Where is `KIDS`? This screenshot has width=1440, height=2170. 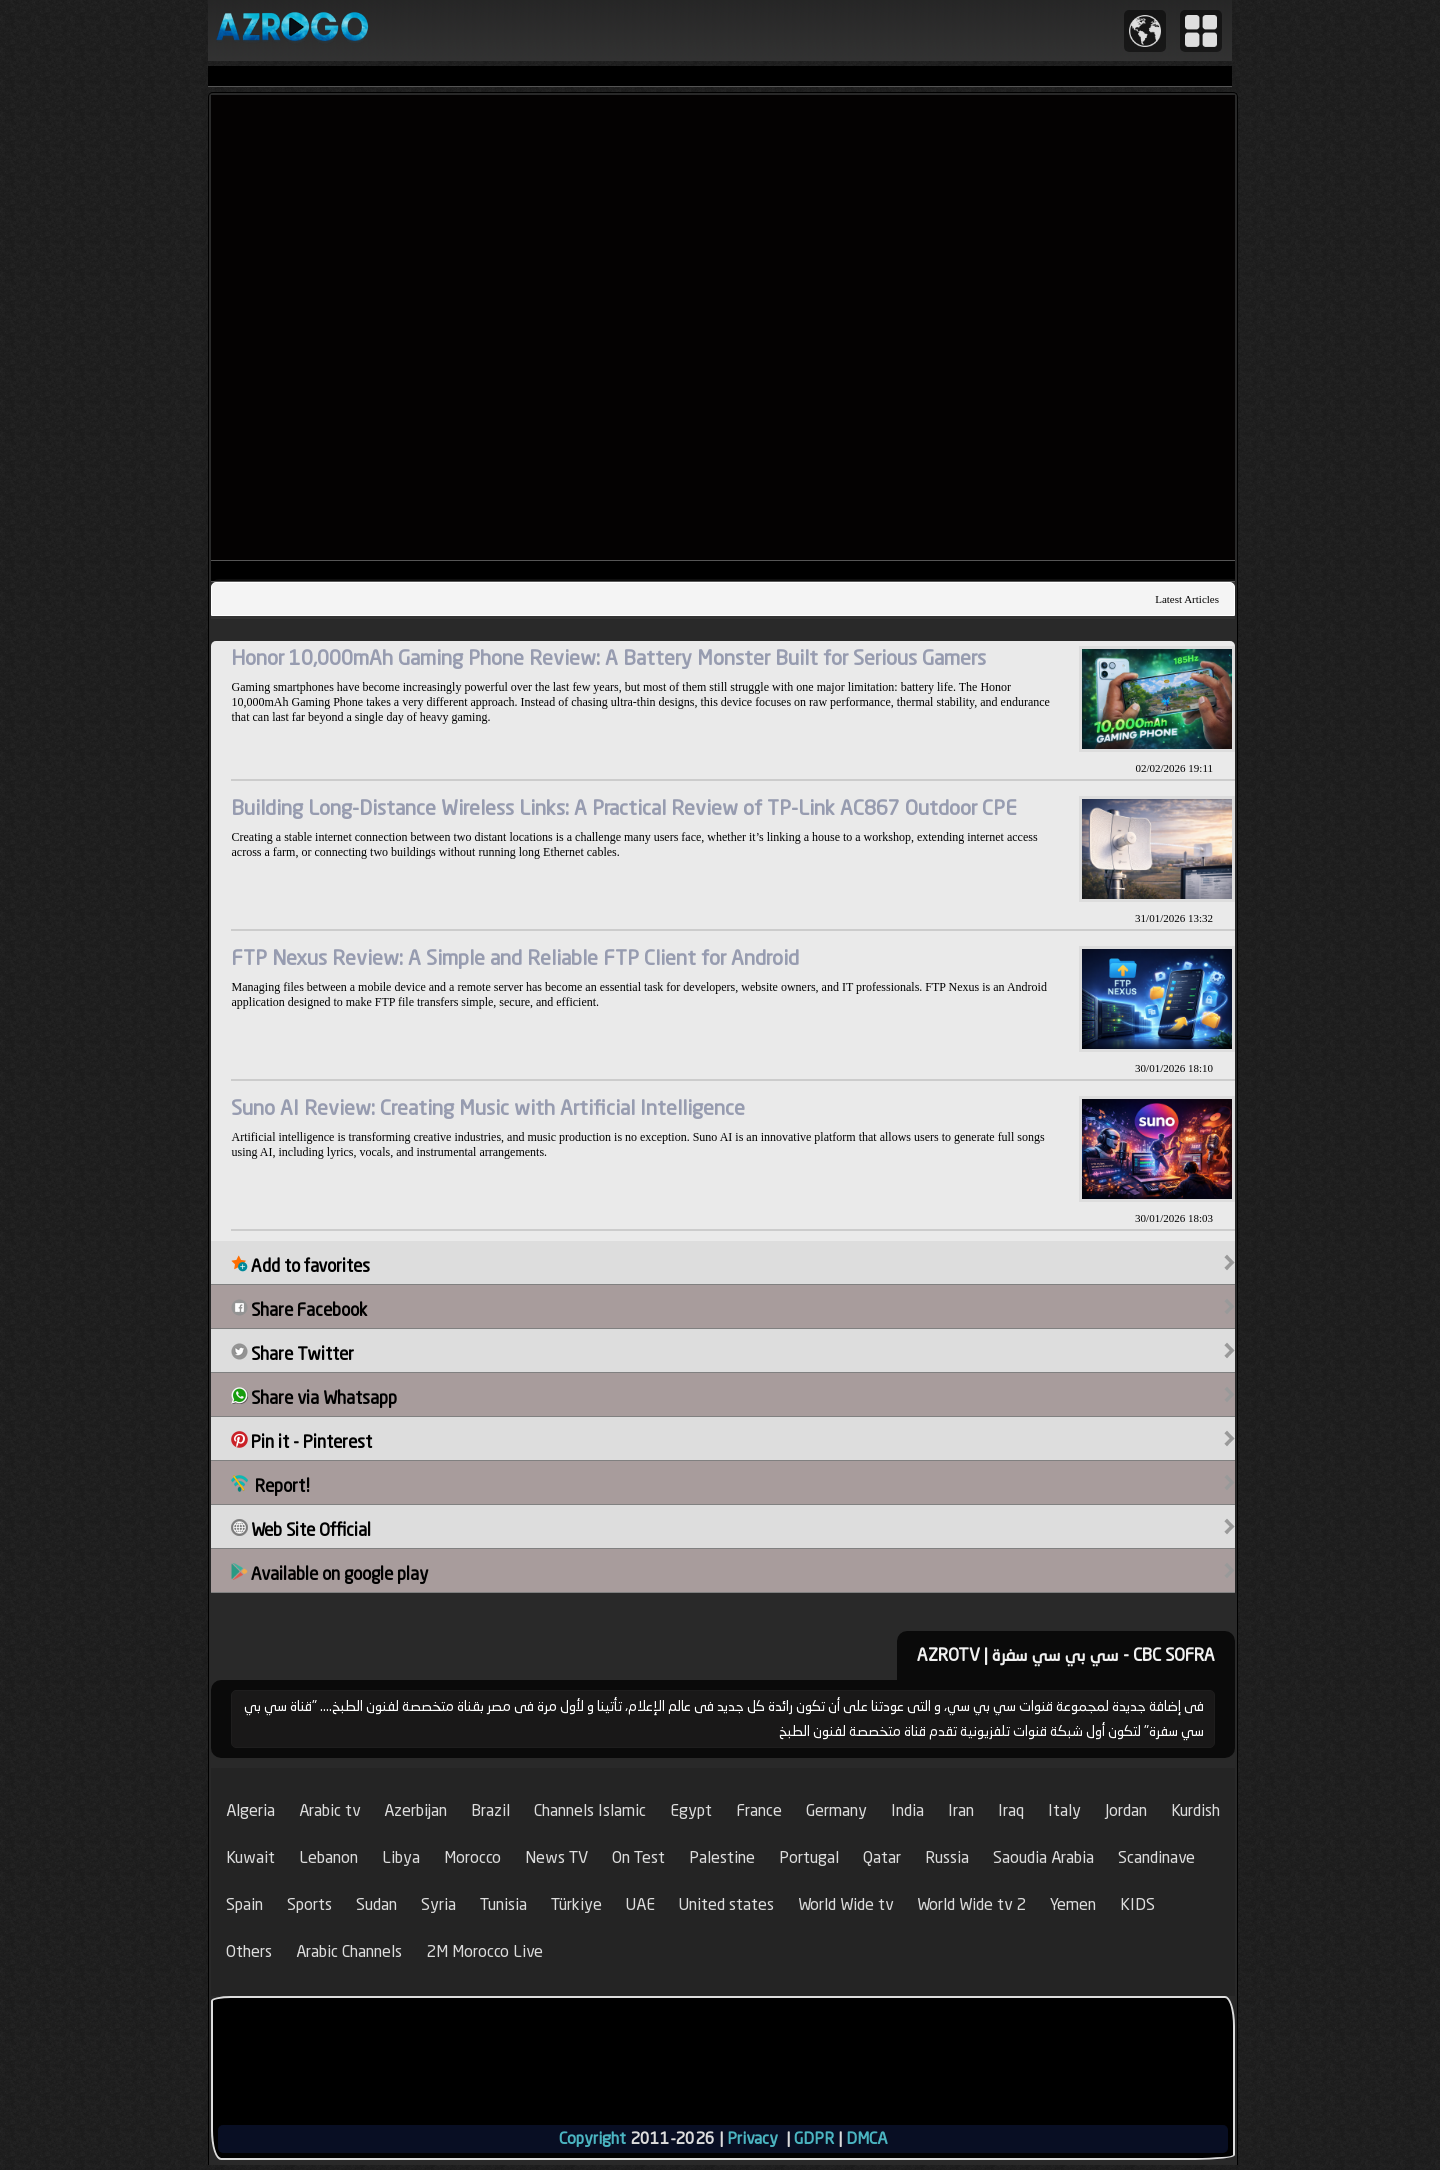 KIDS is located at coordinates (1137, 1904).